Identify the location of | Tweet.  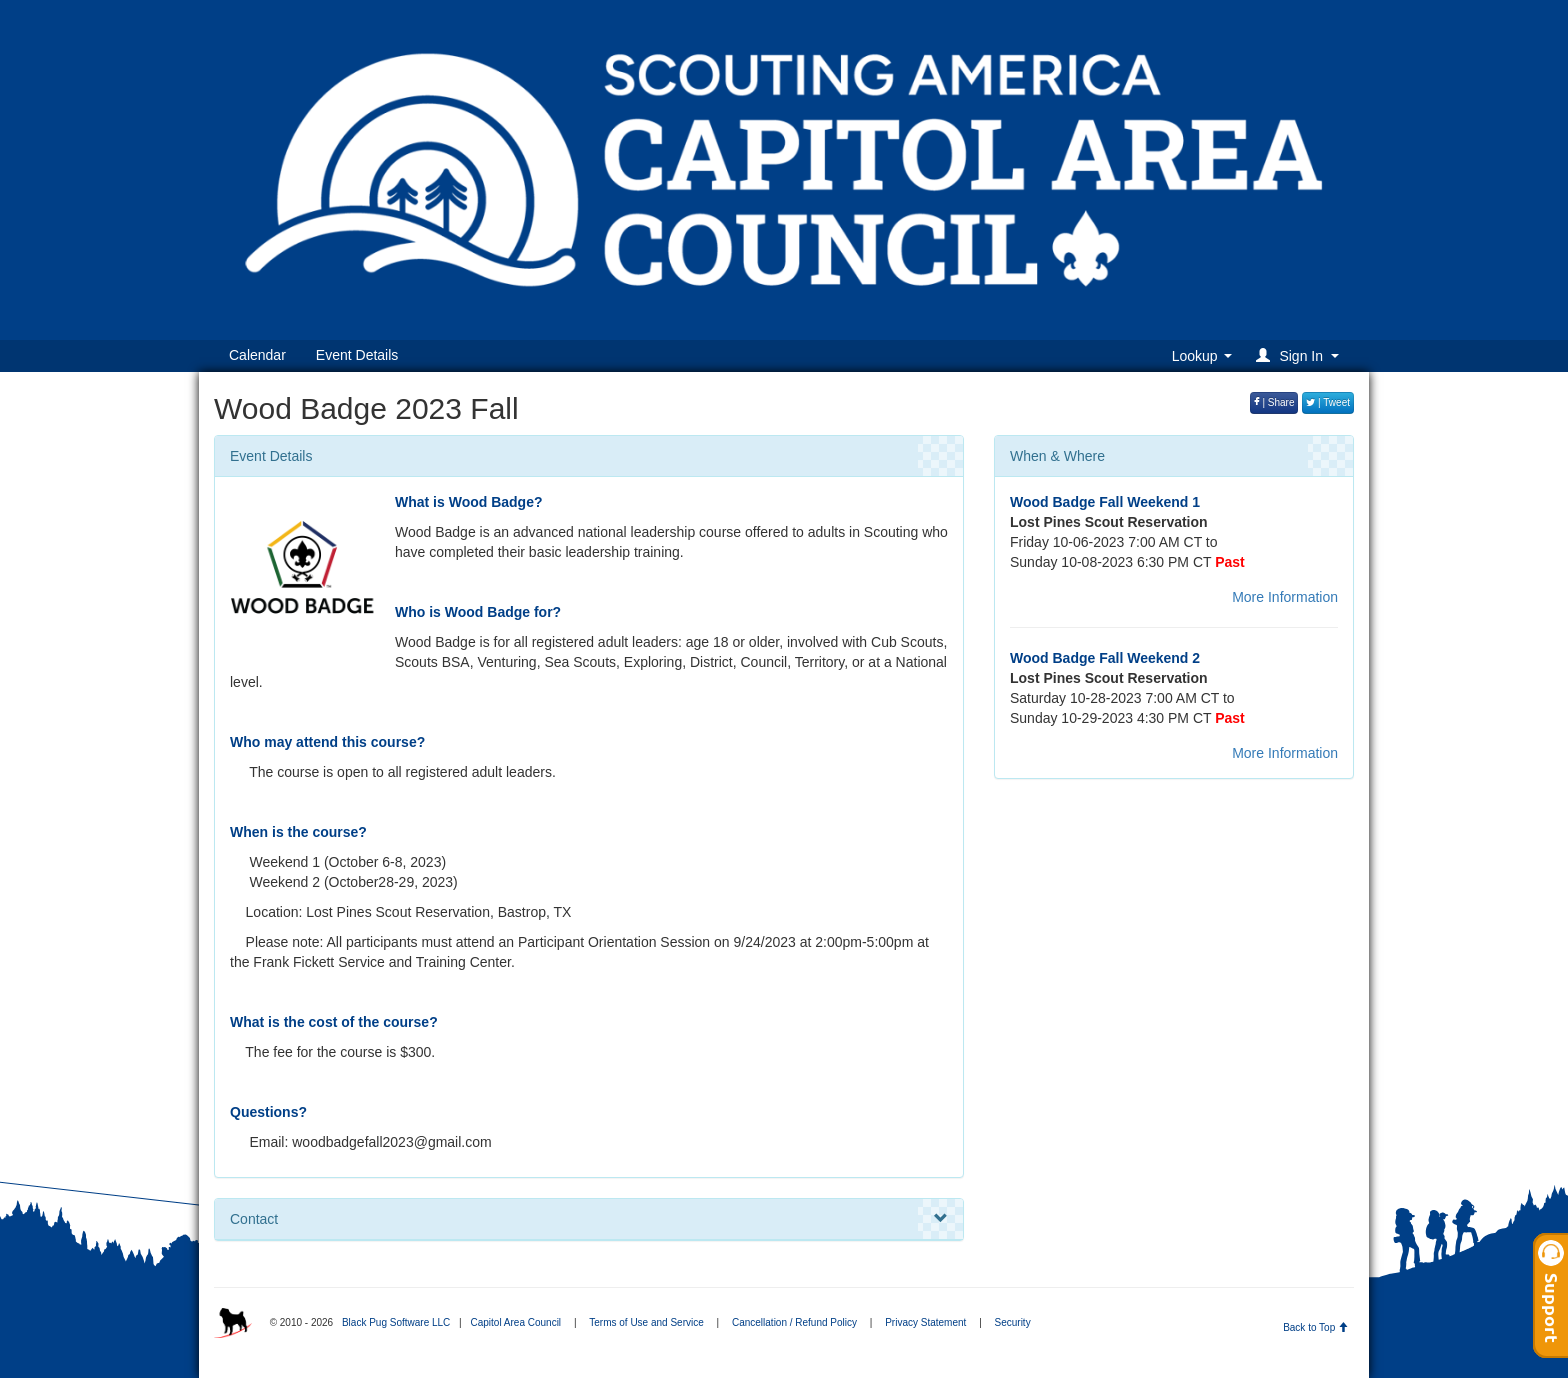
(1328, 402).